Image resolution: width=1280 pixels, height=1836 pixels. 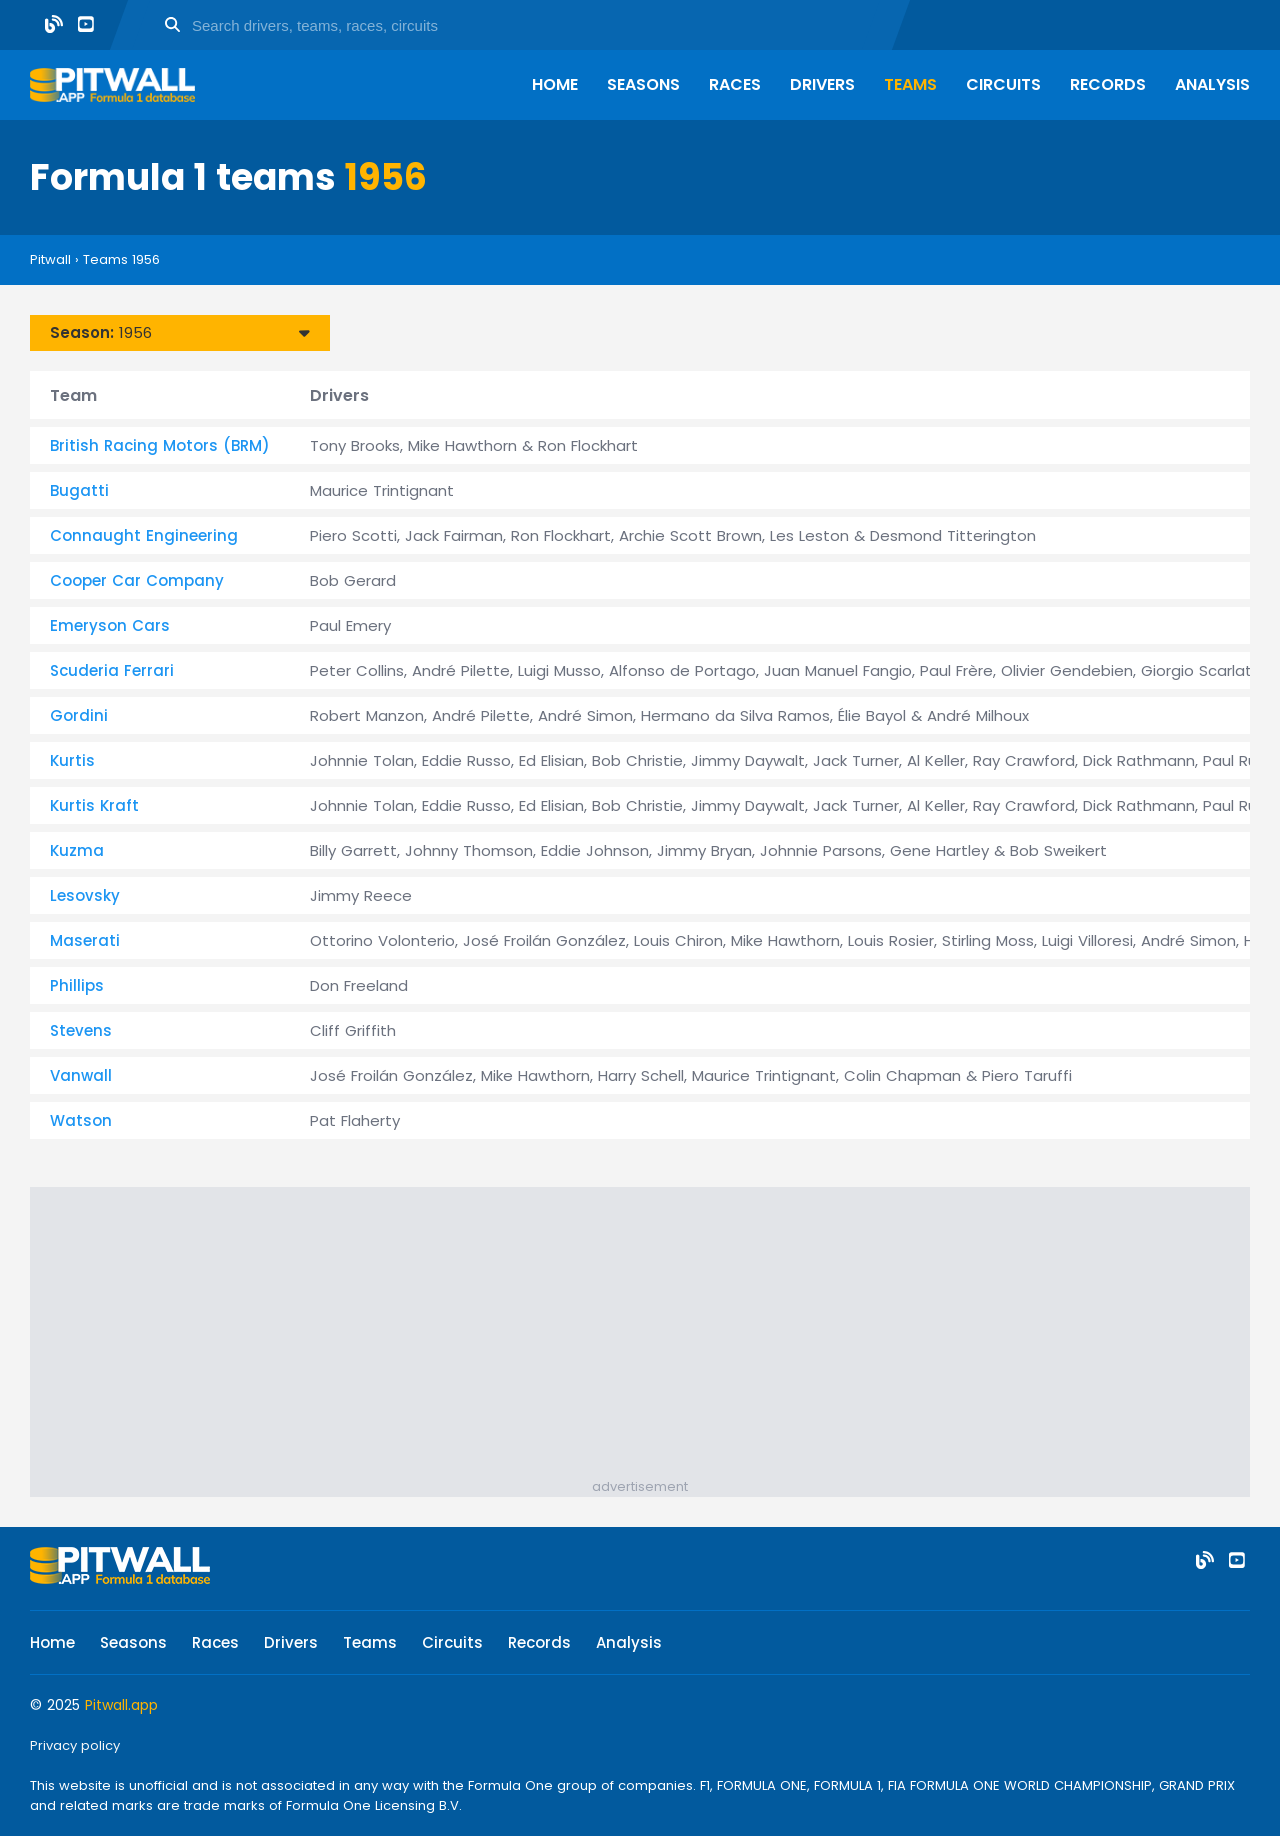 I want to click on Lesovsky, so click(x=85, y=895).